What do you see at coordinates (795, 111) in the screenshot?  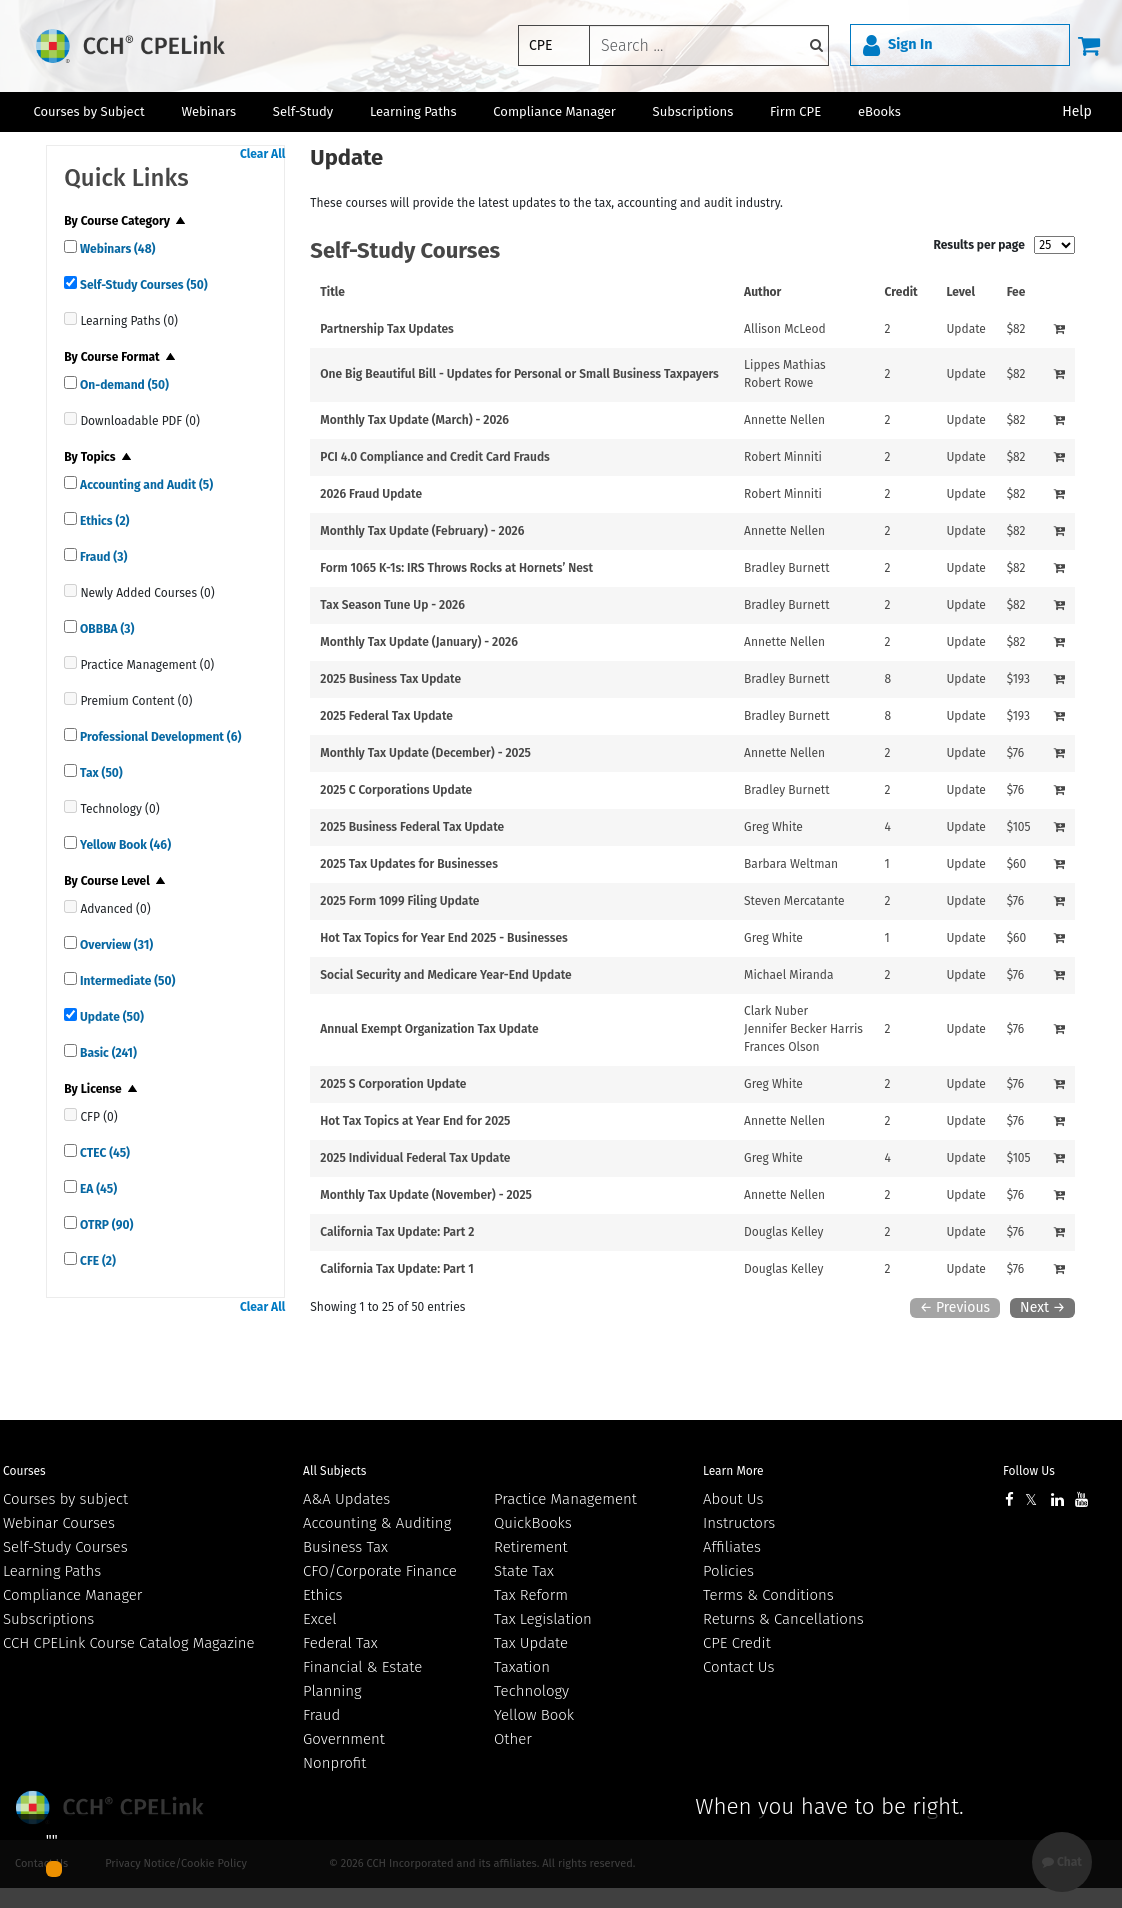 I see `Firm CPE [button]` at bounding box center [795, 111].